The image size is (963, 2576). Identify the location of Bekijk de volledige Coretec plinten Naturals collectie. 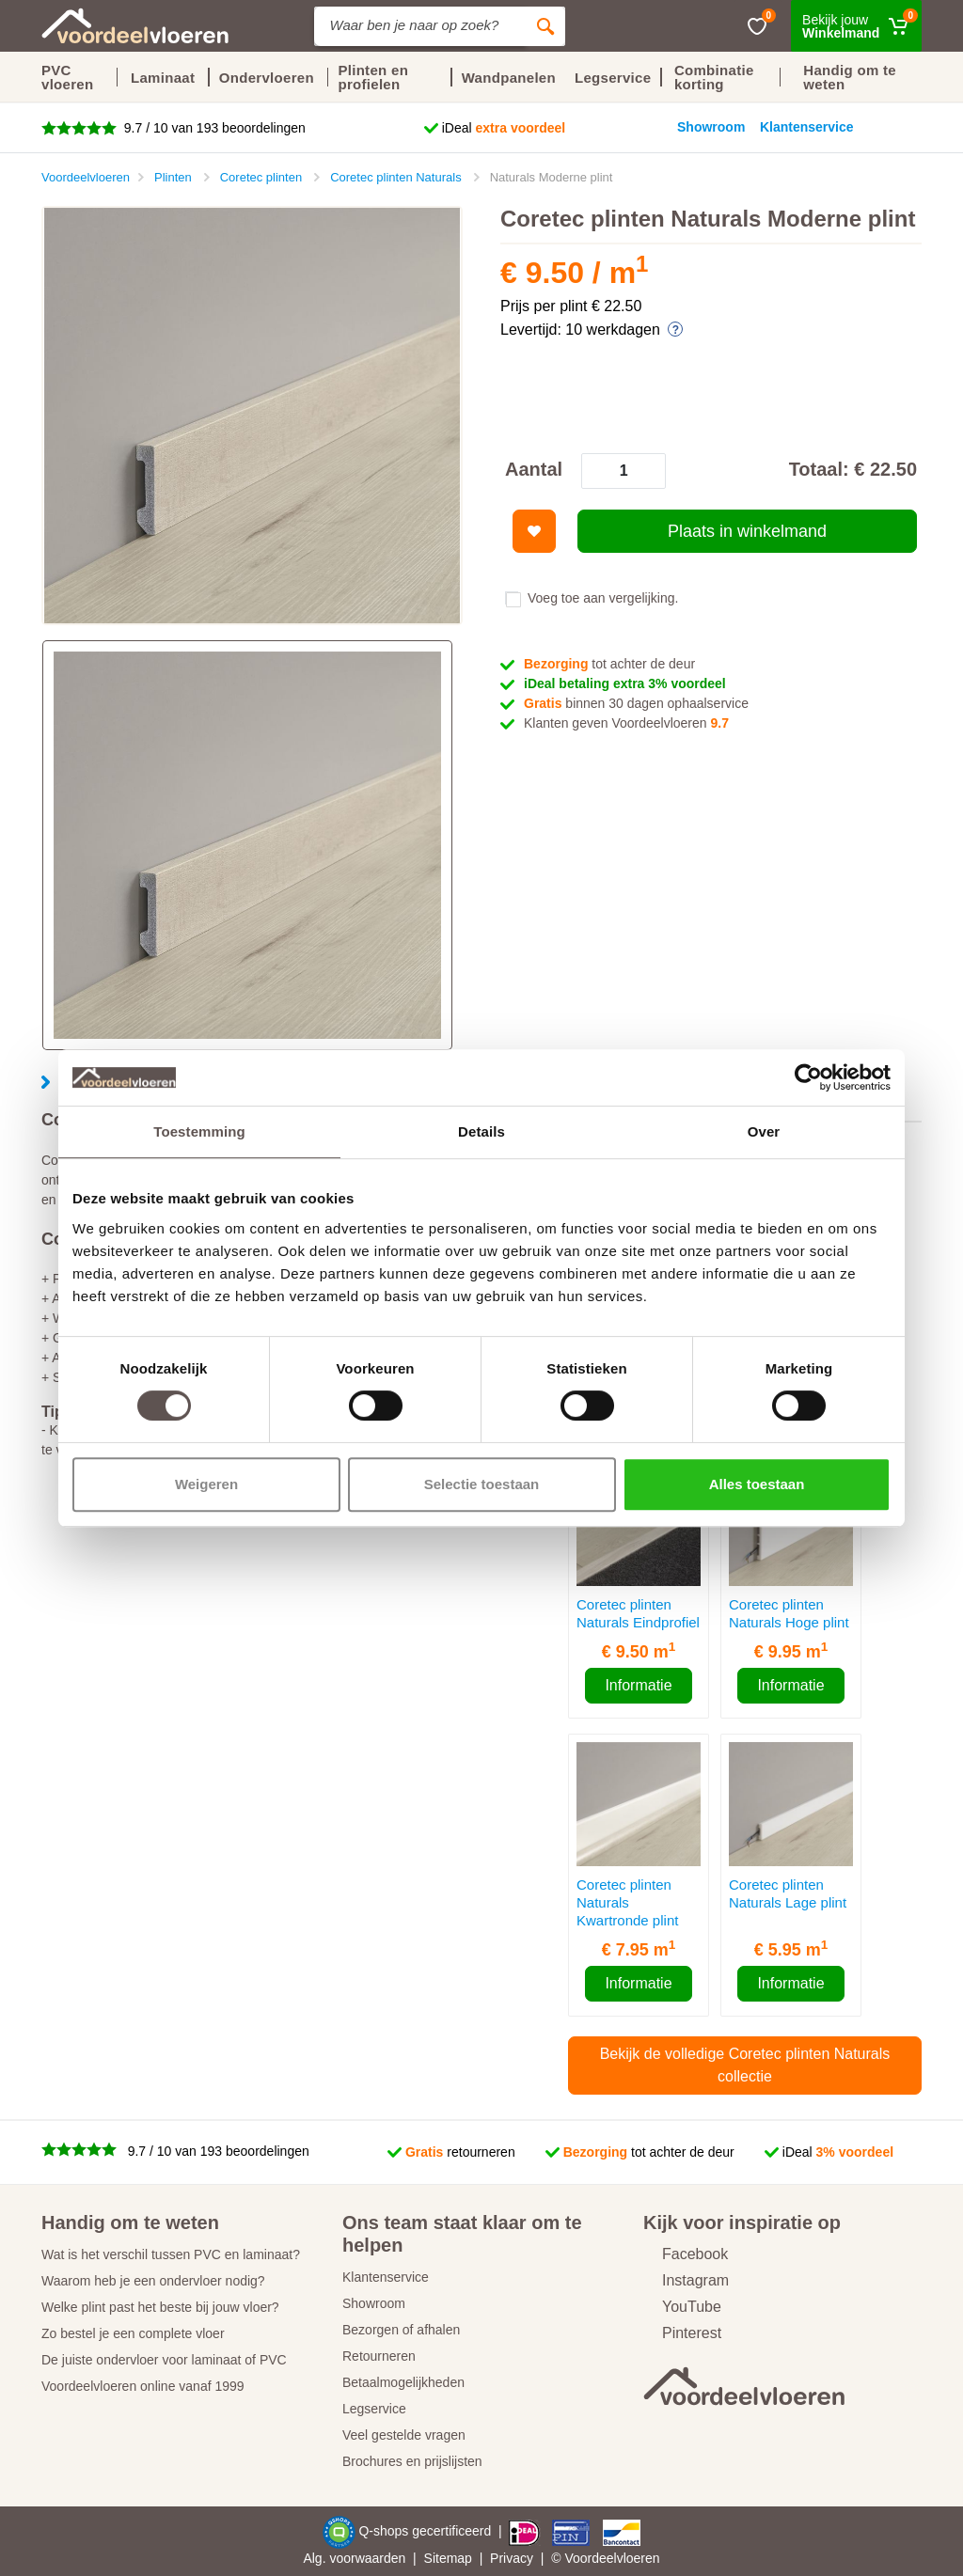
(745, 2065).